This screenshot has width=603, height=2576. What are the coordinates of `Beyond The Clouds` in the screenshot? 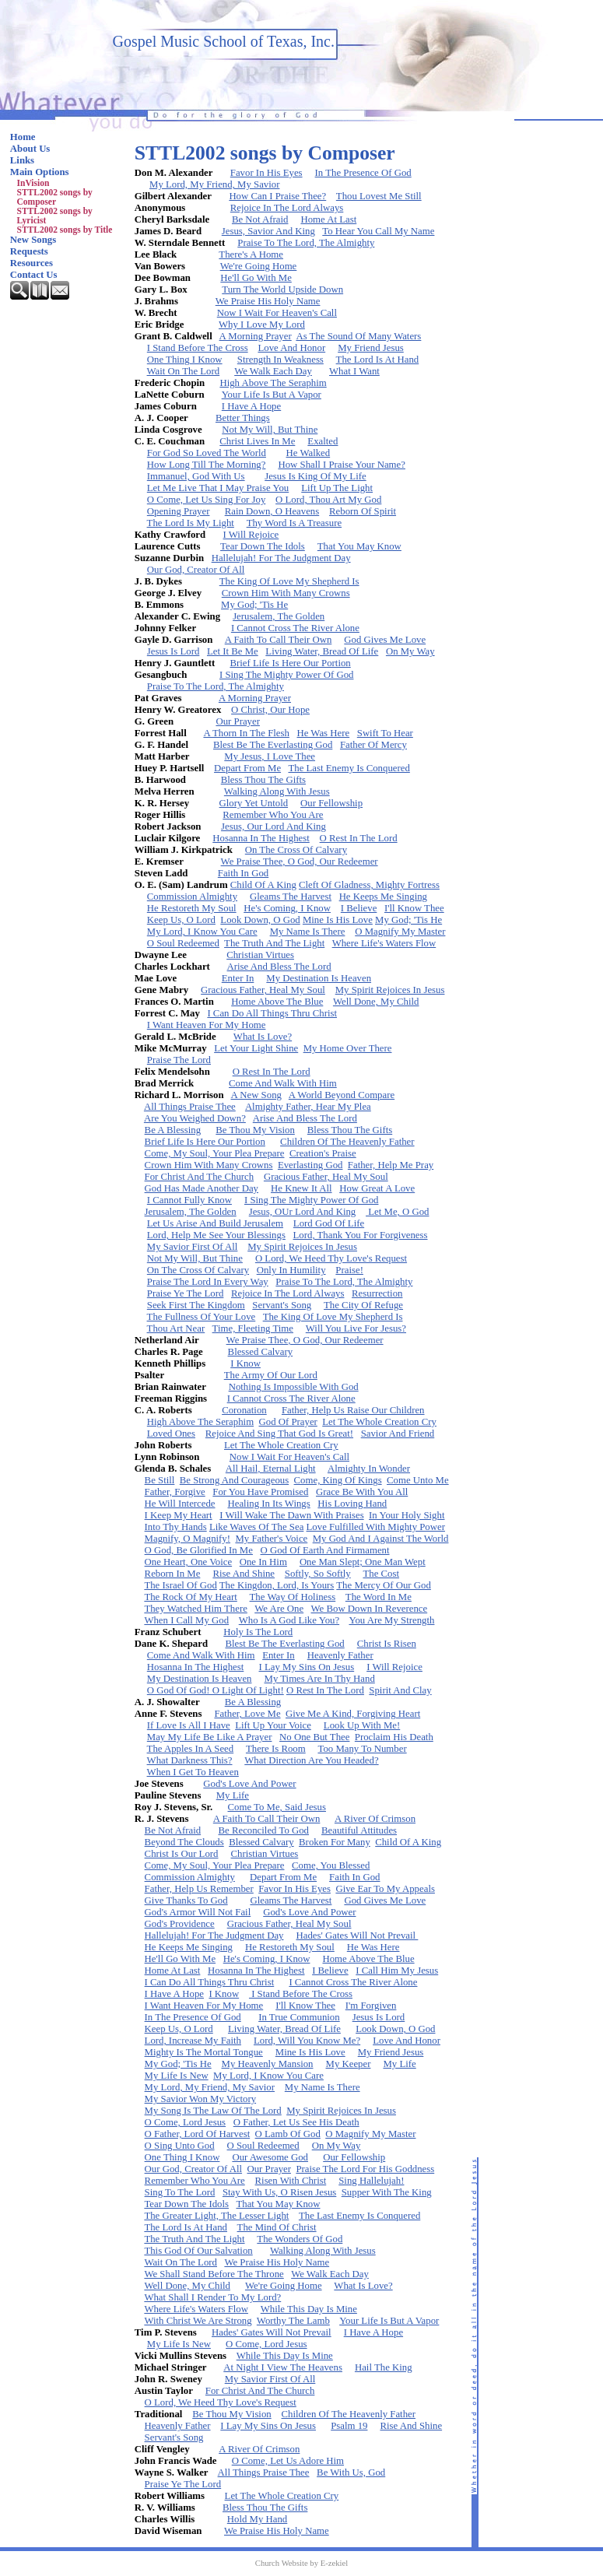 It's located at (184, 1842).